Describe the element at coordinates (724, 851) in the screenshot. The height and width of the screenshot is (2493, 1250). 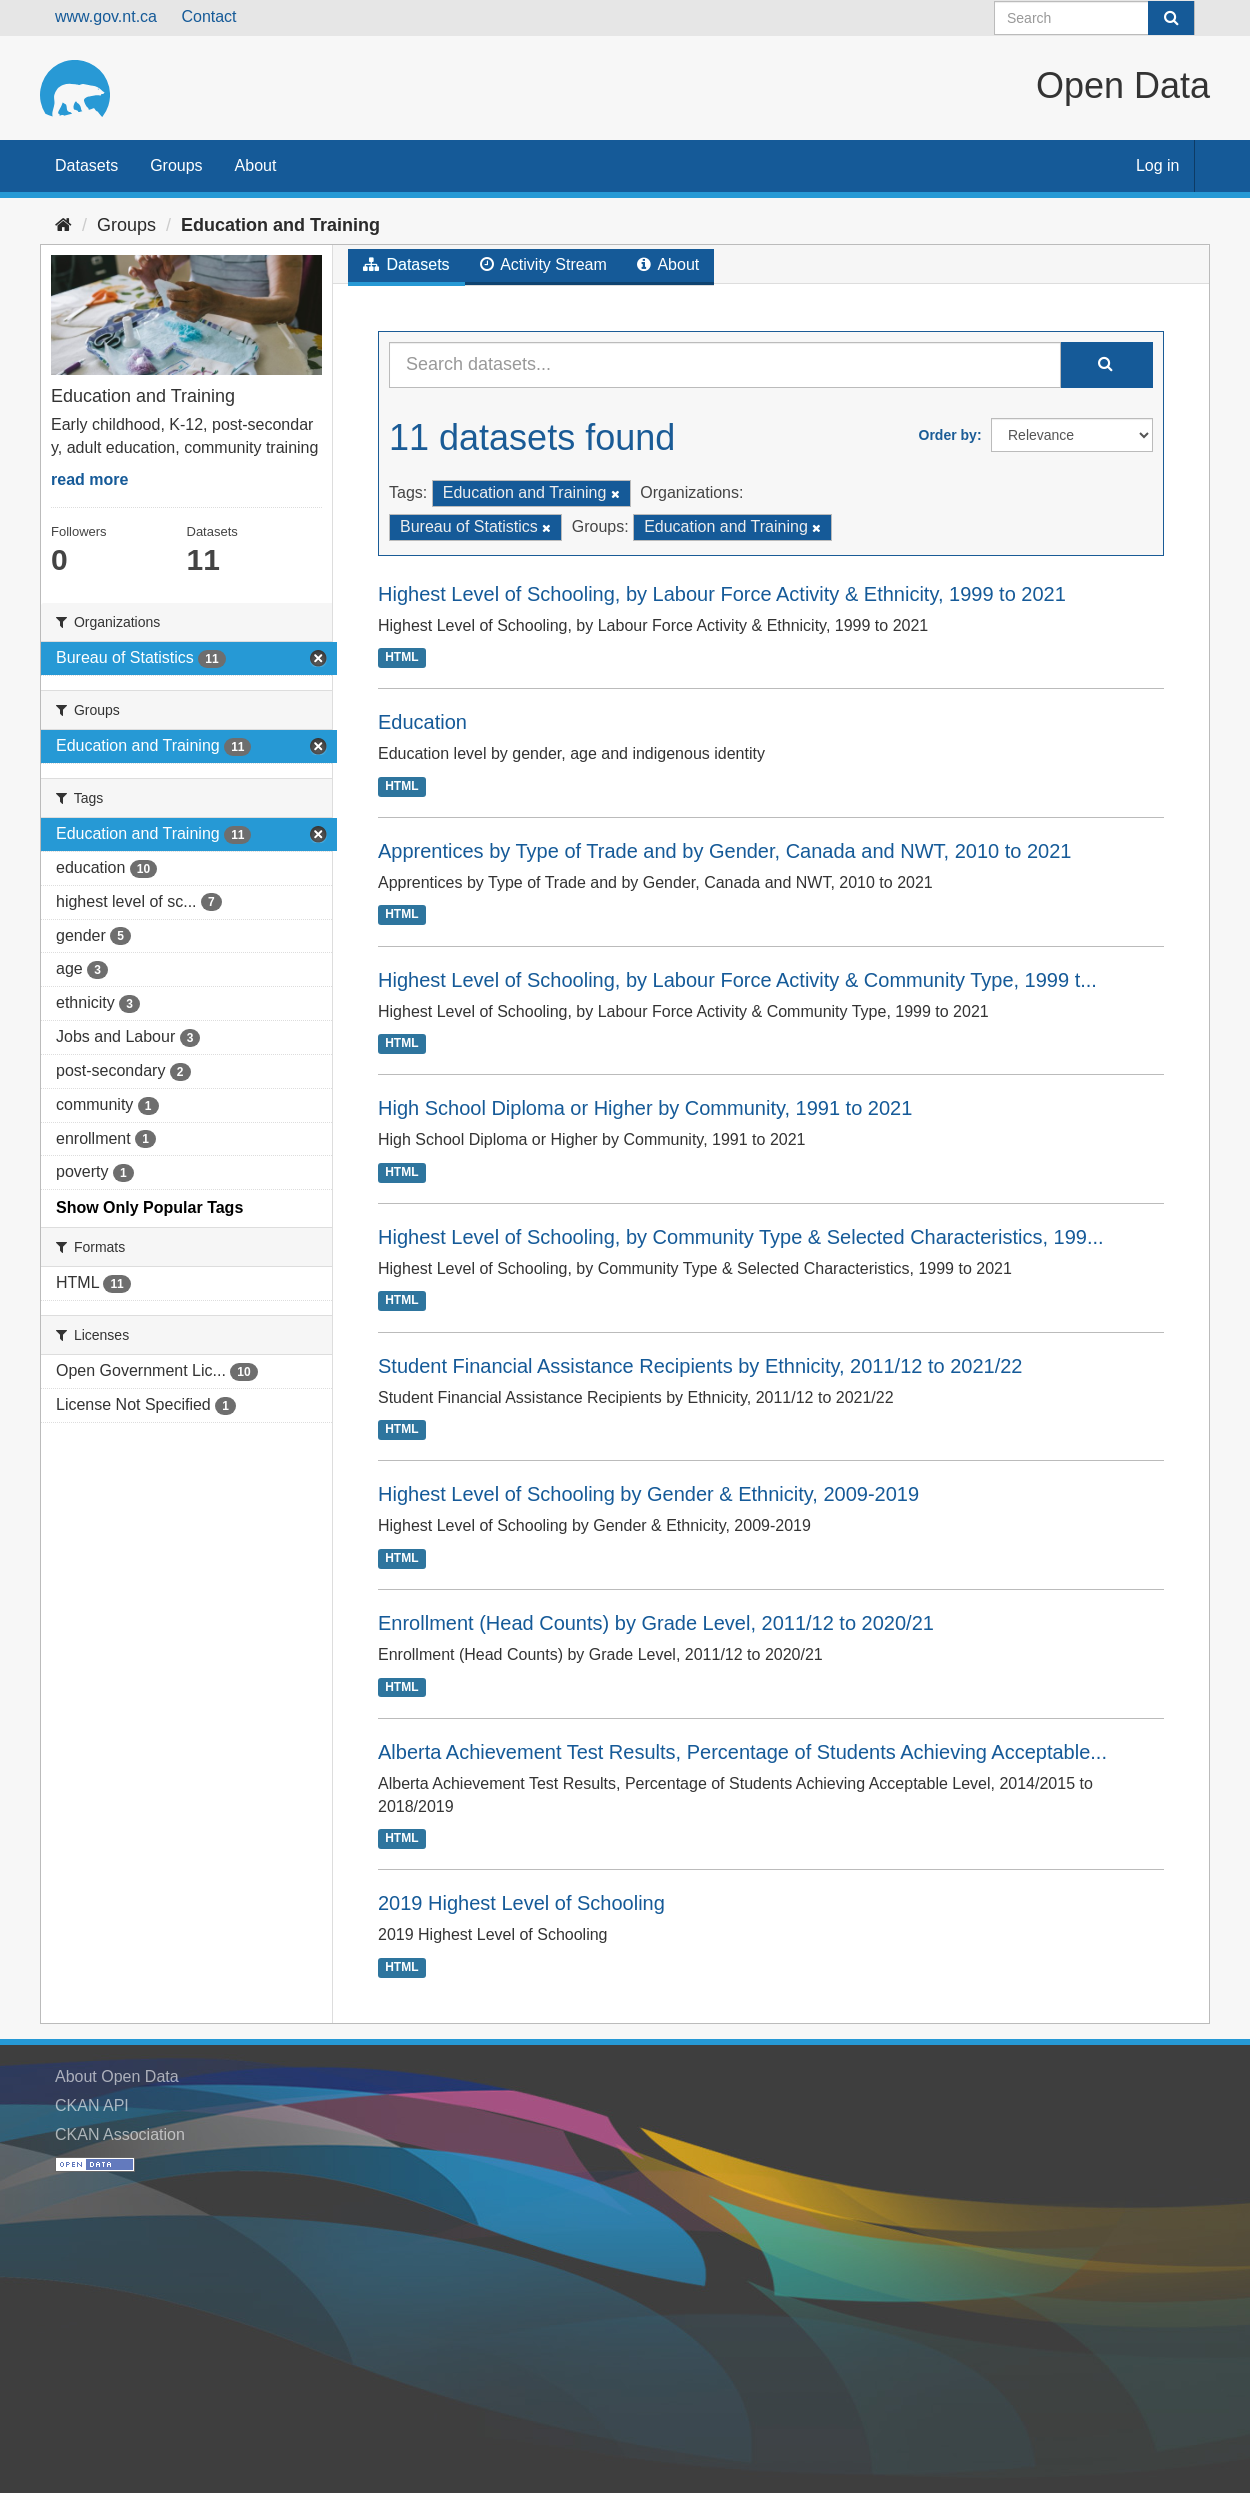
I see `Apprentices by Type of Trade and by Gender, Canada and NWT, 2010 to 2021` at that location.